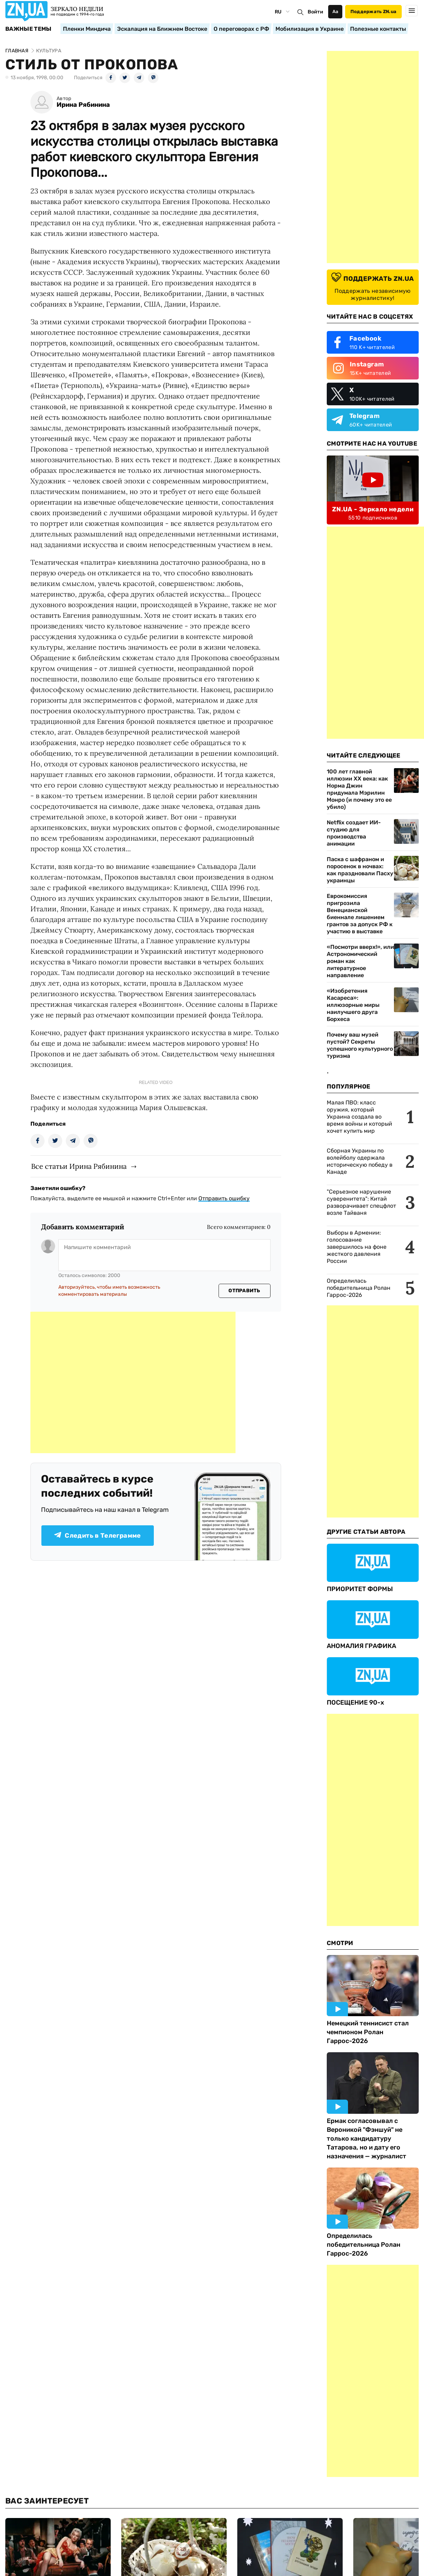 Image resolution: width=424 pixels, height=2576 pixels. I want to click on ПРИОРИТЕТ ФОРМЫ, so click(360, 1589).